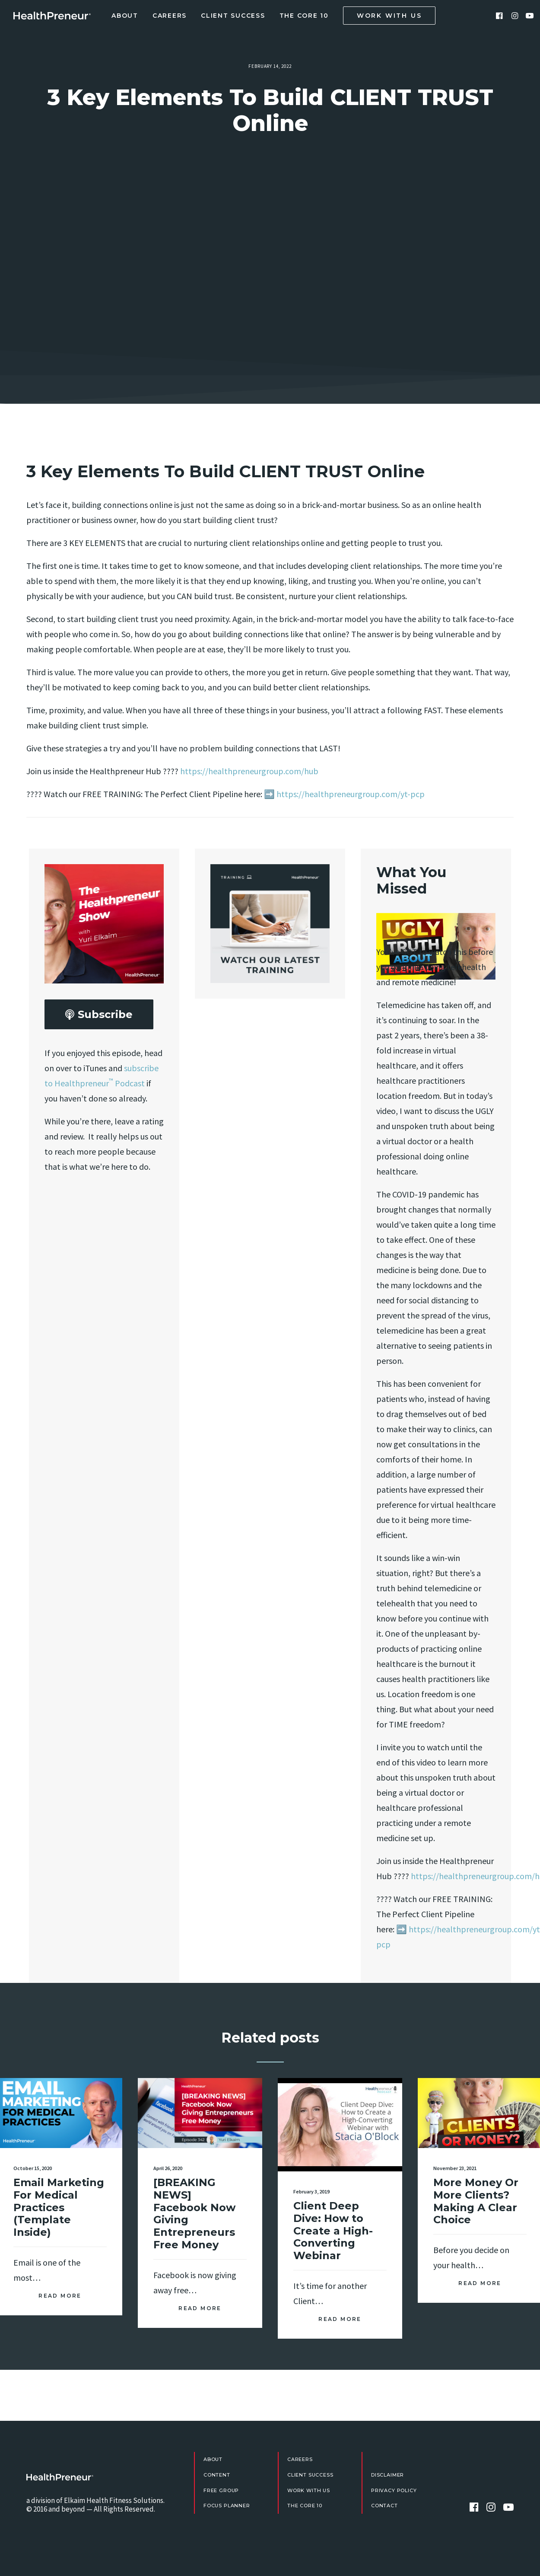 The height and width of the screenshot is (2576, 540). What do you see at coordinates (221, 2490) in the screenshot?
I see `FREE Group` at bounding box center [221, 2490].